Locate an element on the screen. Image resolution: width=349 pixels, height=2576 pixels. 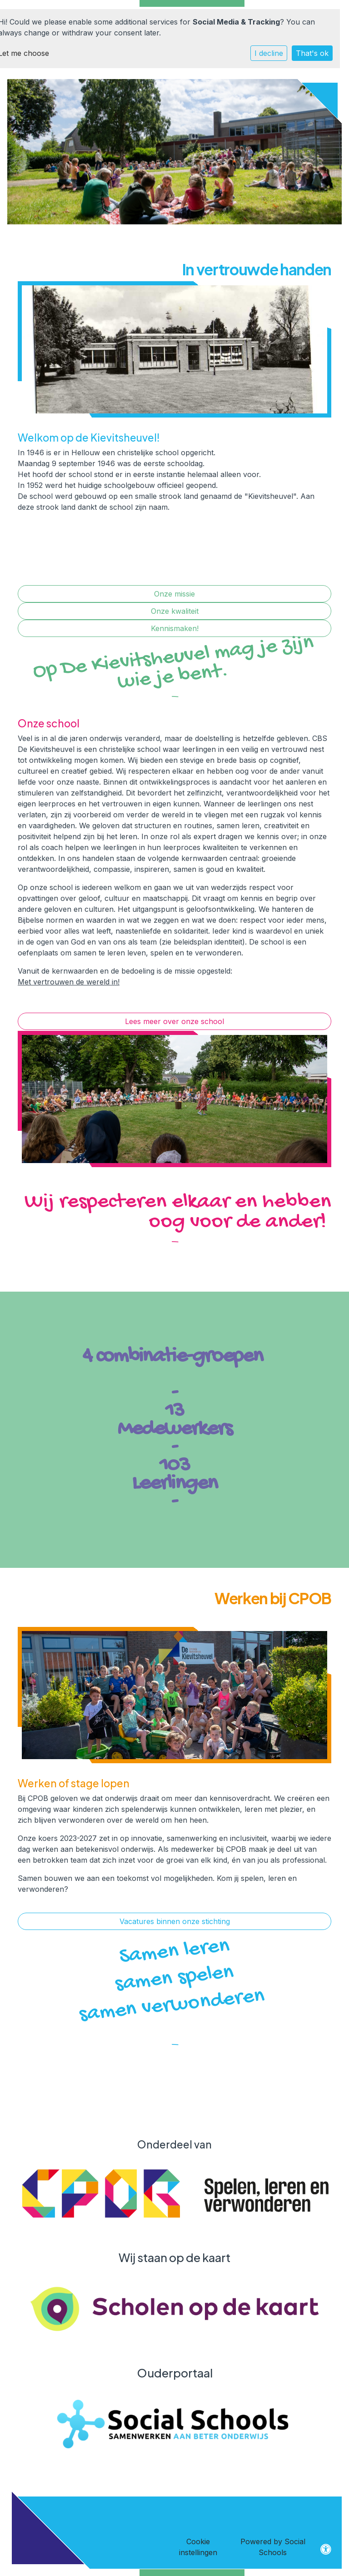
Kennismaken! is located at coordinates (175, 628).